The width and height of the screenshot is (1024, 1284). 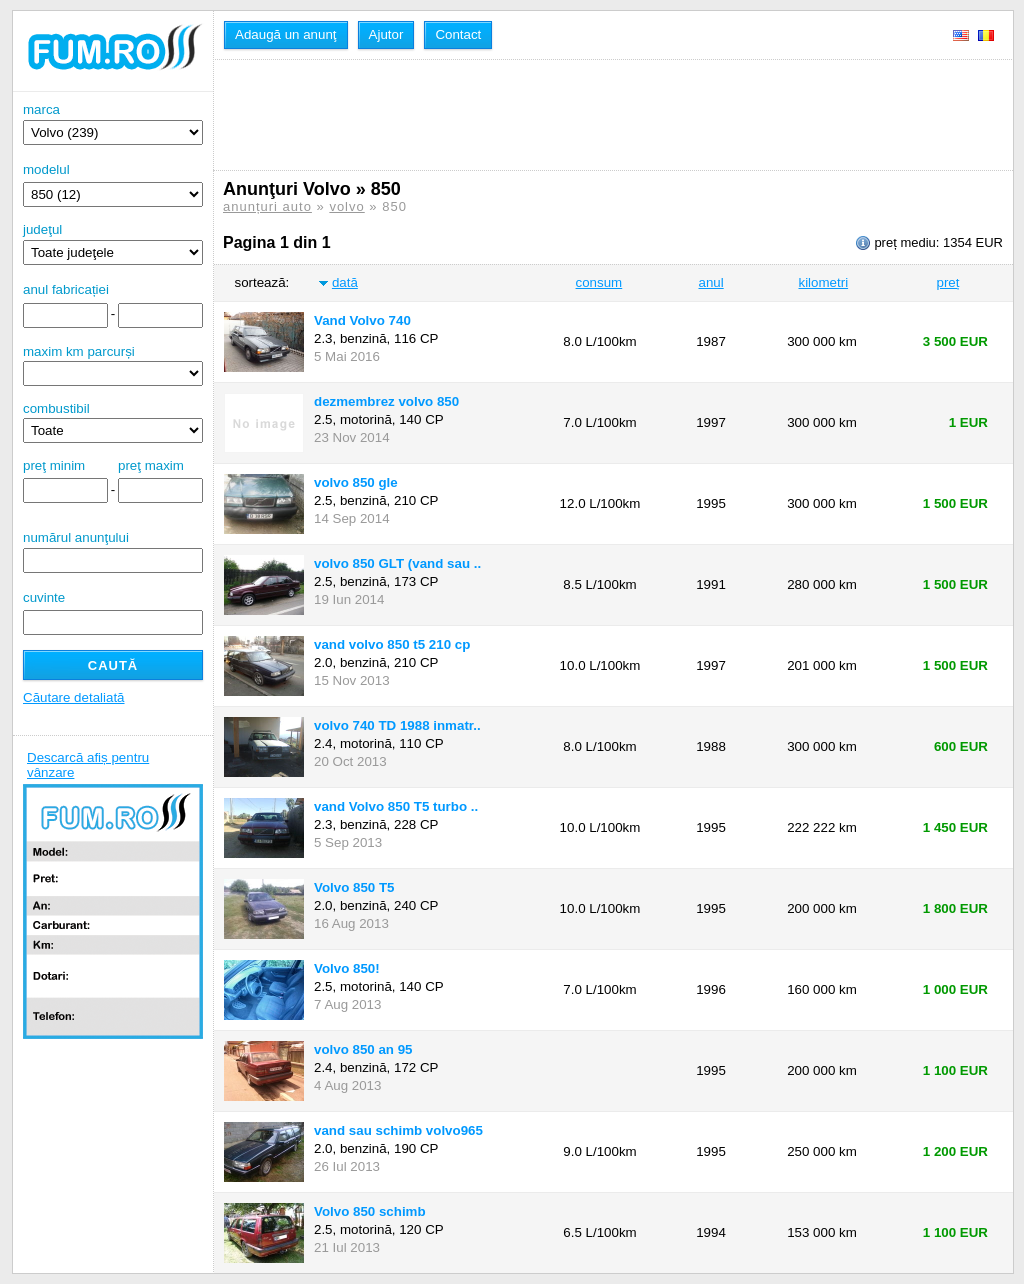 I want to click on judeţul, so click(x=113, y=243).